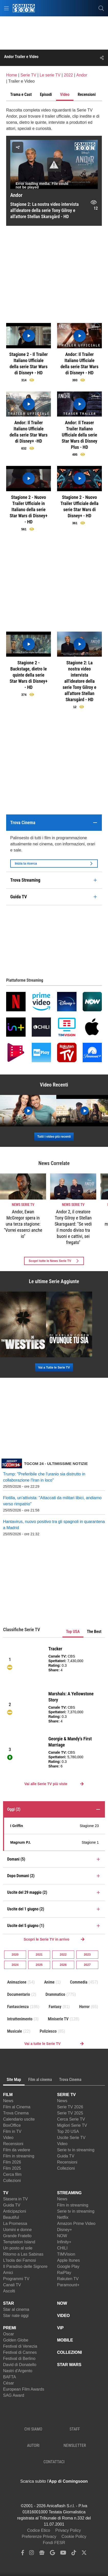 Image resolution: width=108 pixels, height=2576 pixels. Describe the element at coordinates (12, 2174) in the screenshot. I see `Cerca film` at that location.